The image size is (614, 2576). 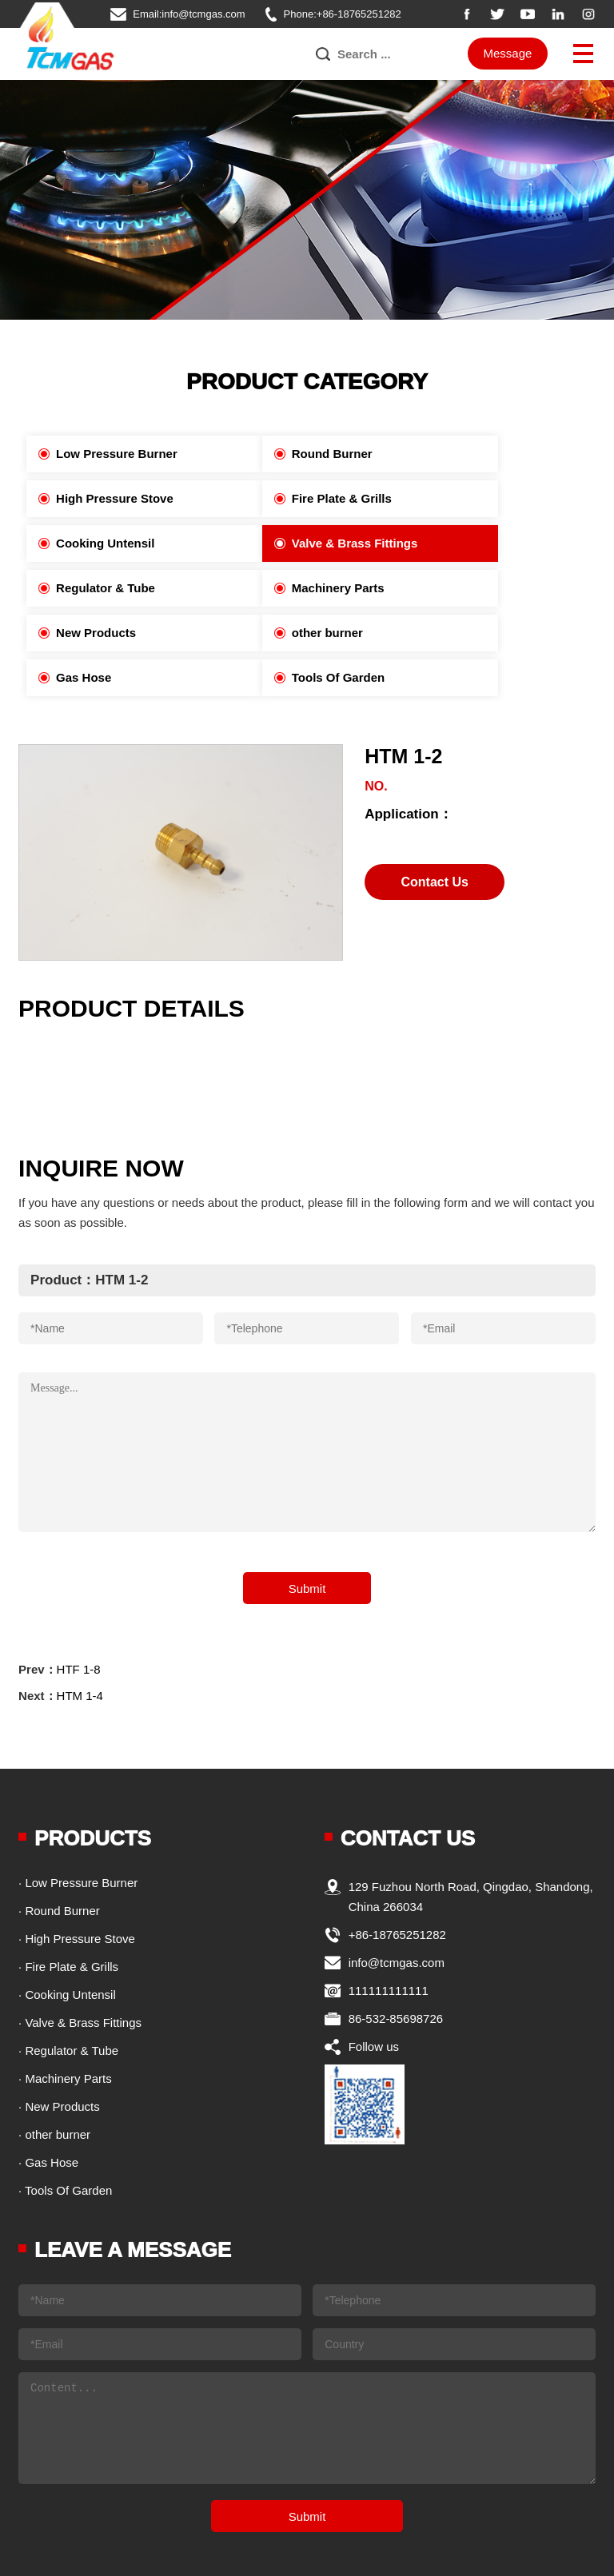 What do you see at coordinates (68, 1877) in the screenshot?
I see `· Fire Plate & Grills` at bounding box center [68, 1877].